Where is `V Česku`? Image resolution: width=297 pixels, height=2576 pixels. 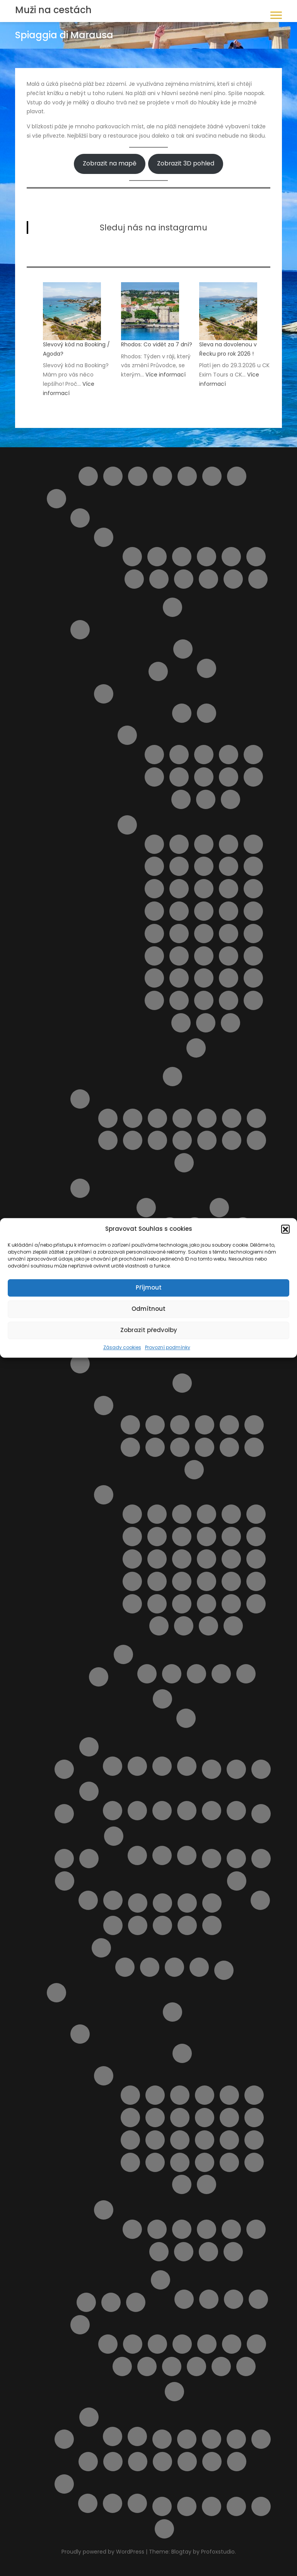
V Česku is located at coordinates (162, 1855).